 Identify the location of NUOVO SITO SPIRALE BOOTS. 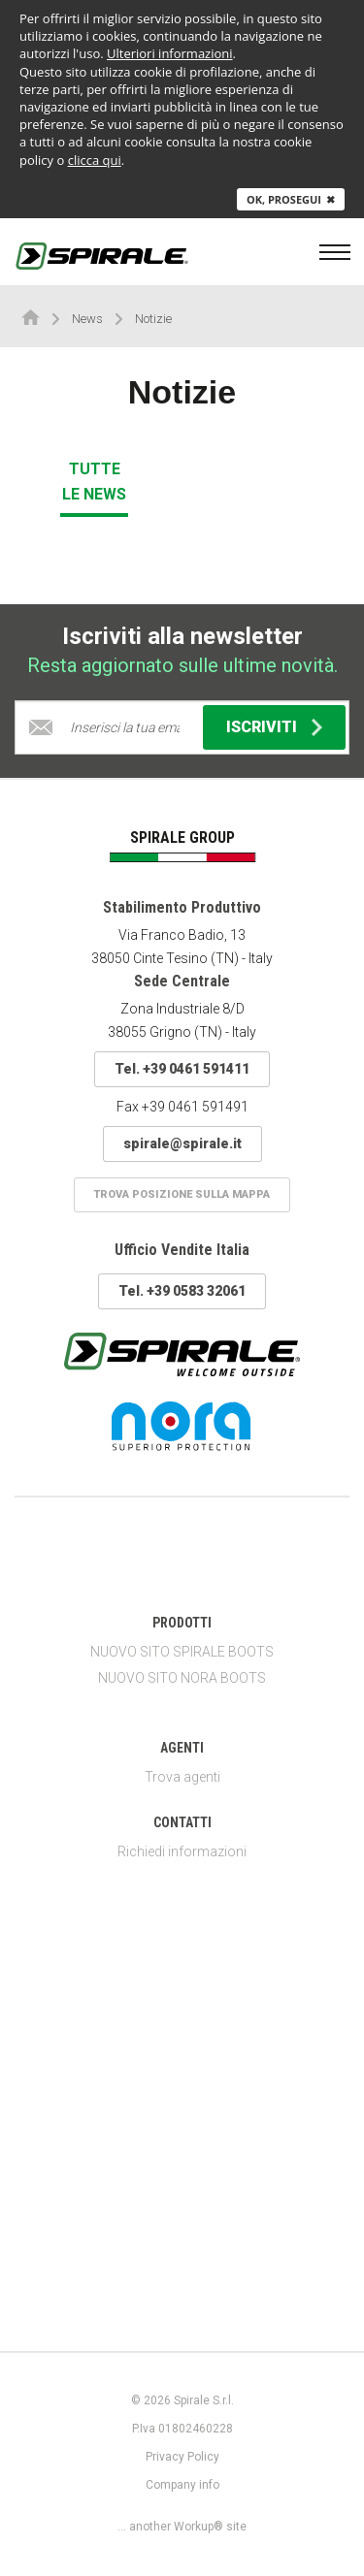
(182, 1651).